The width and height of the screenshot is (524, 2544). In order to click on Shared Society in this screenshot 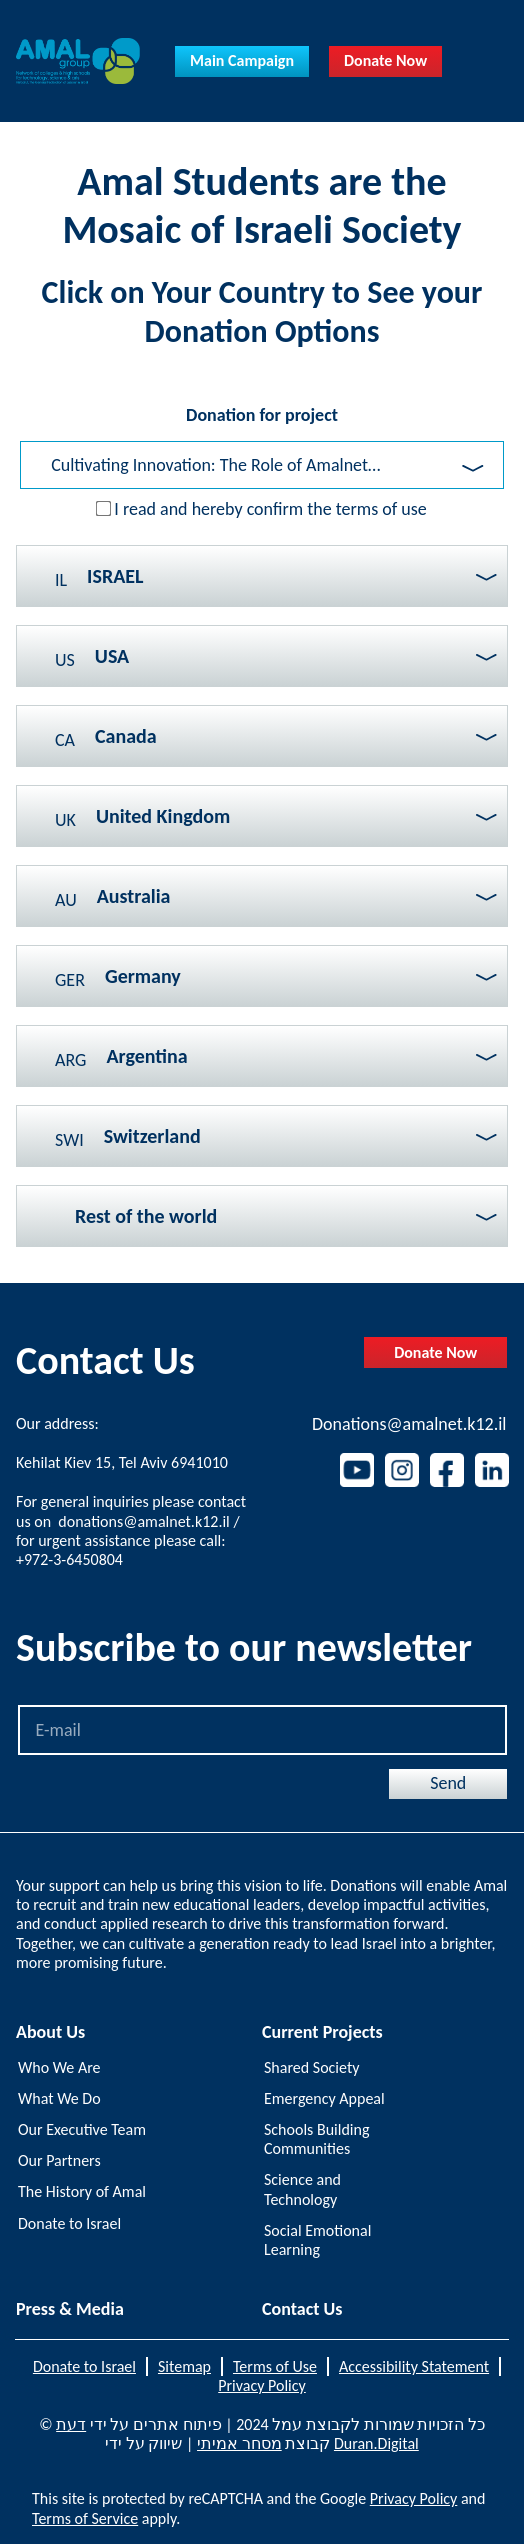, I will do `click(311, 2067)`.